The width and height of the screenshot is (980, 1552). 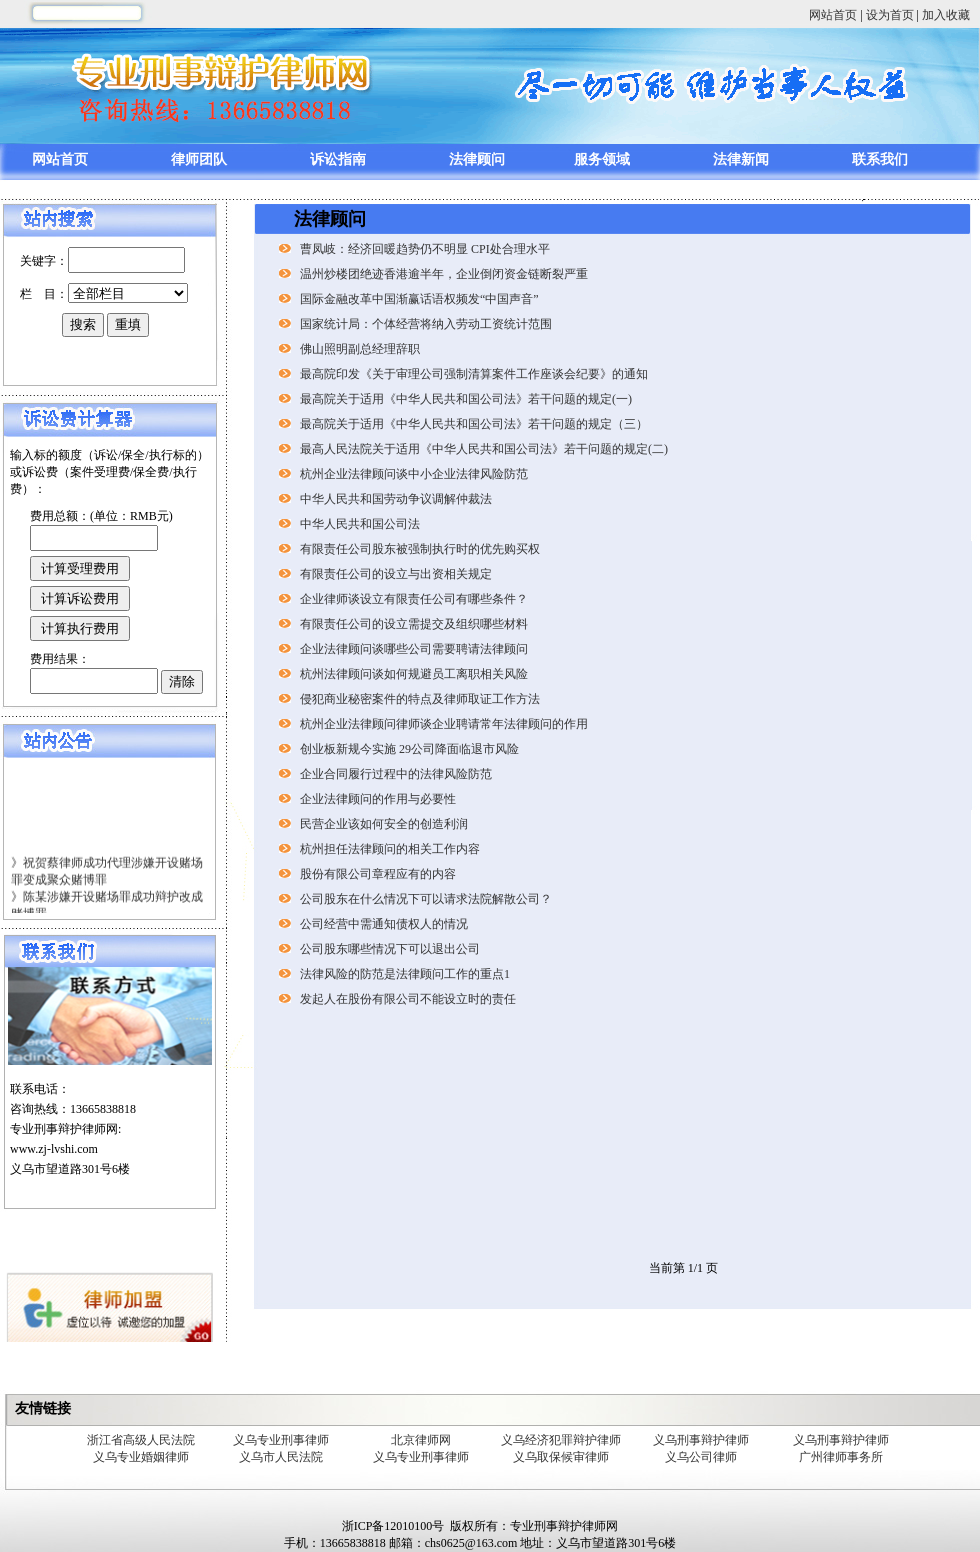 I want to click on 最高人民法院关于适用《中华人民共和国公司法》若干问题的规定(二), so click(x=484, y=449).